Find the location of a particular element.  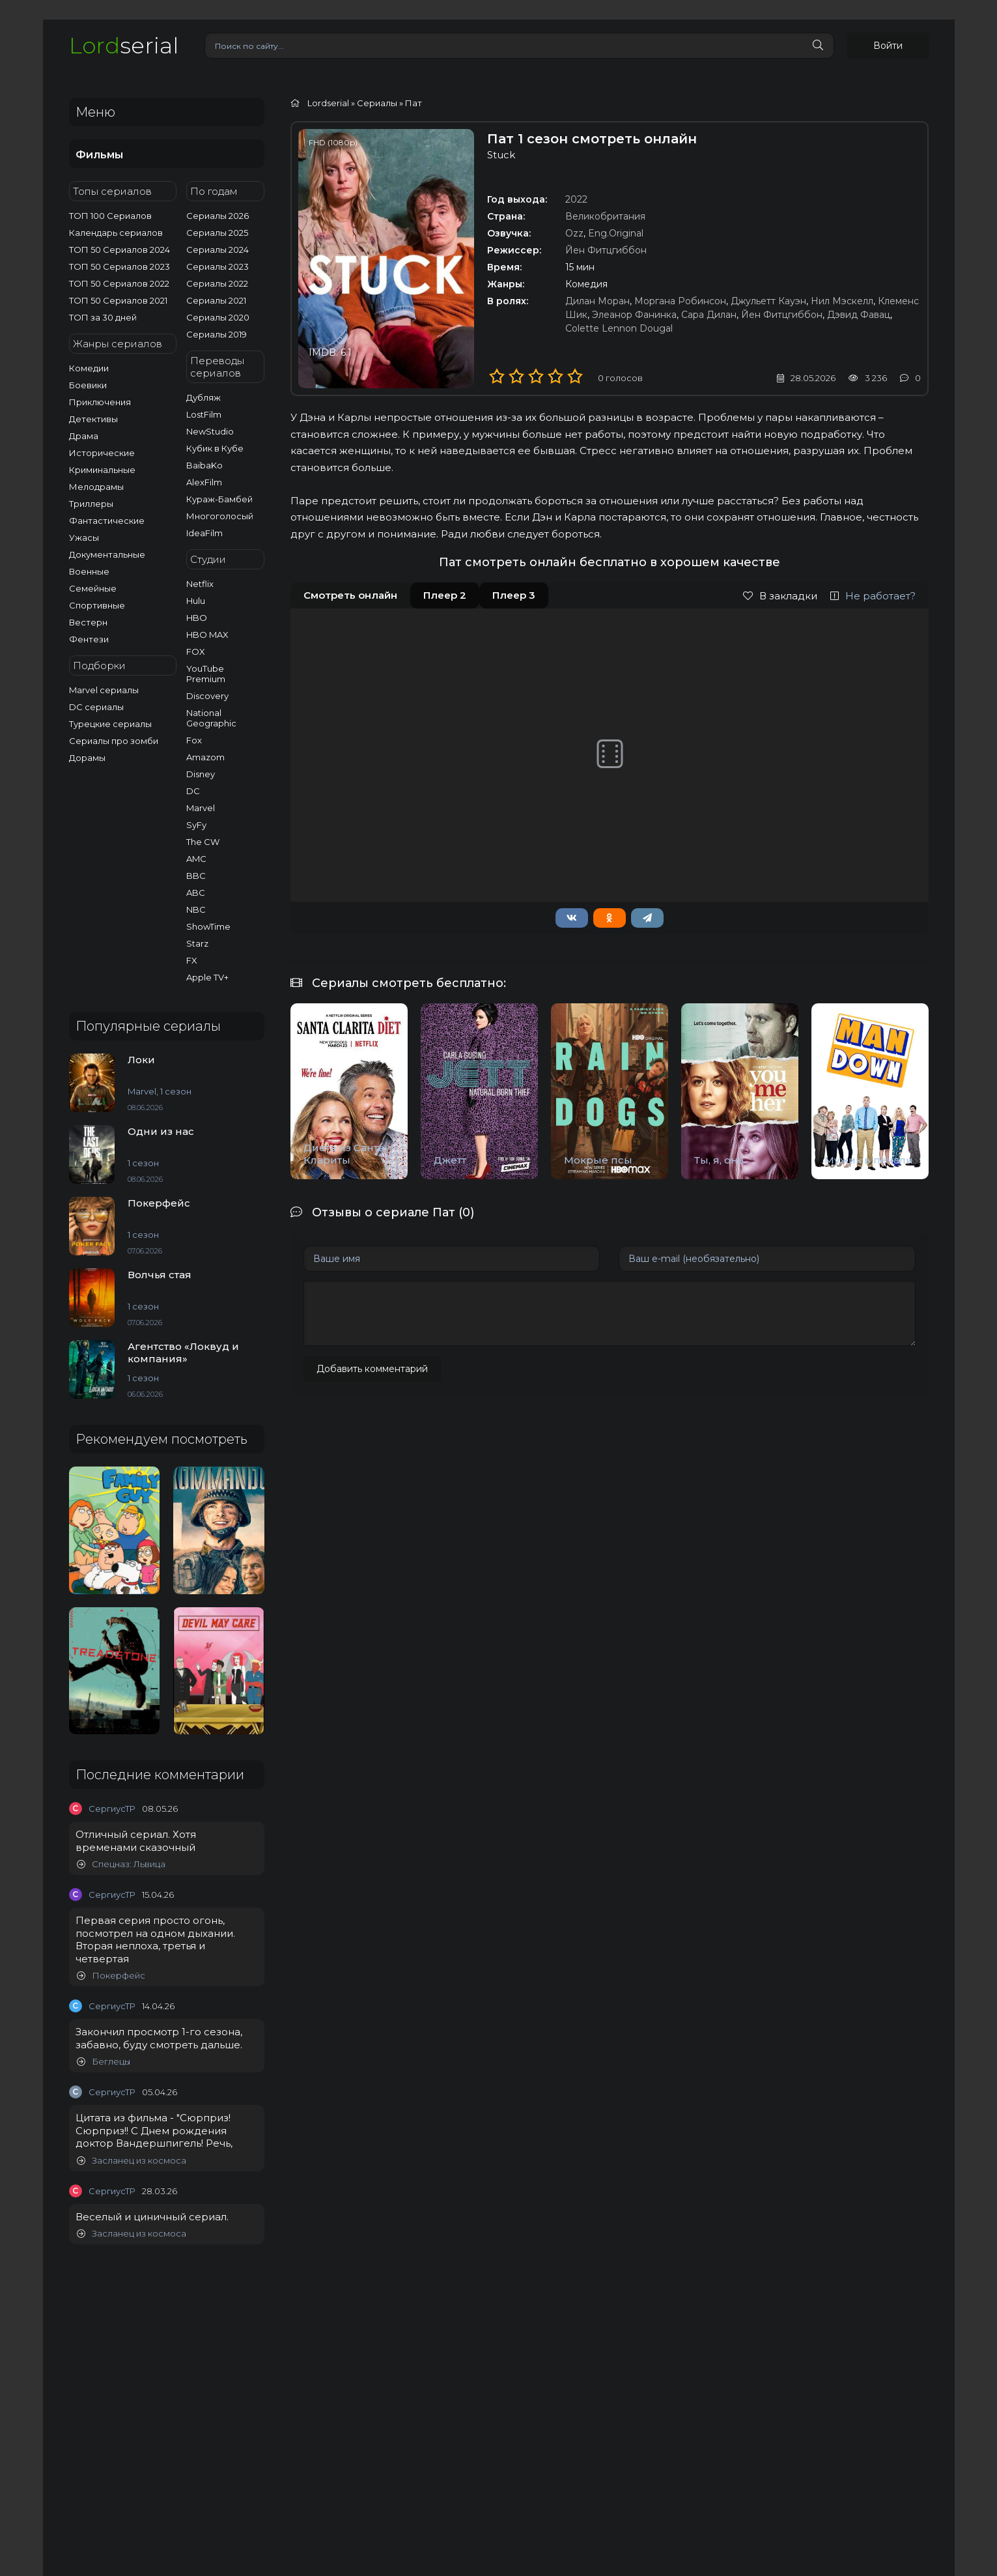

Великобритания is located at coordinates (605, 216).